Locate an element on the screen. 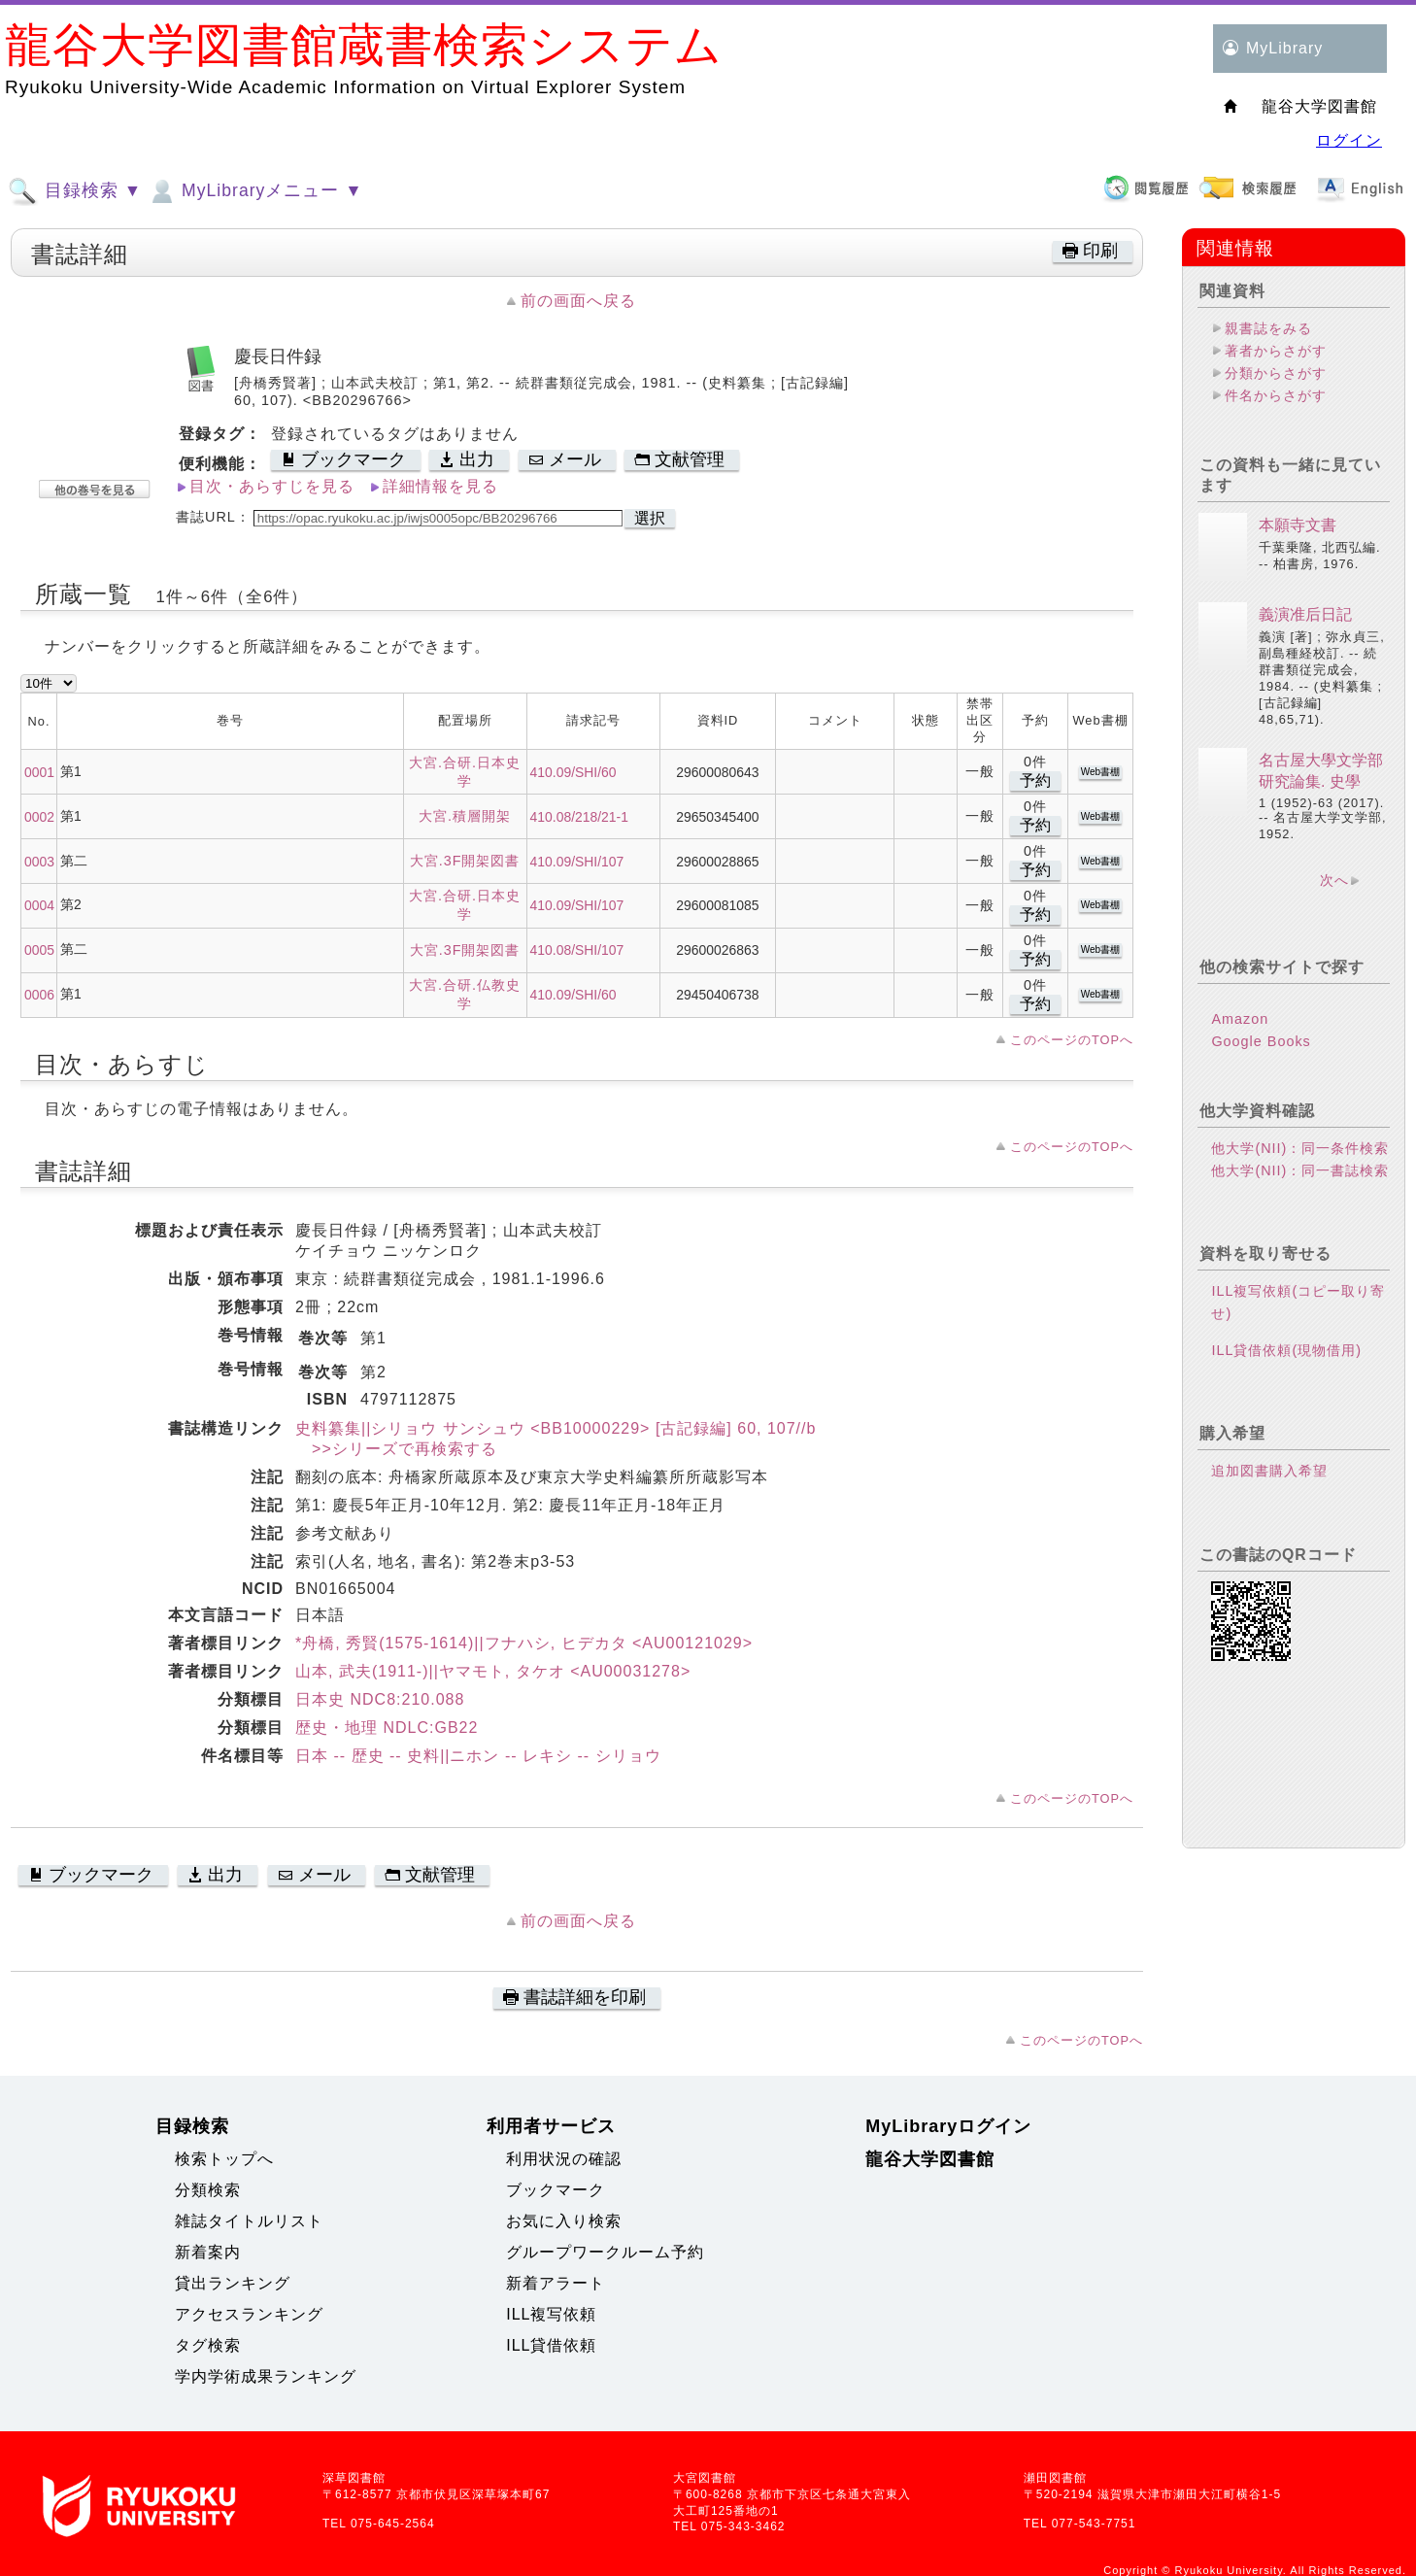 This screenshot has width=1416, height=2576. 義演准后日記 is located at coordinates (1305, 614).